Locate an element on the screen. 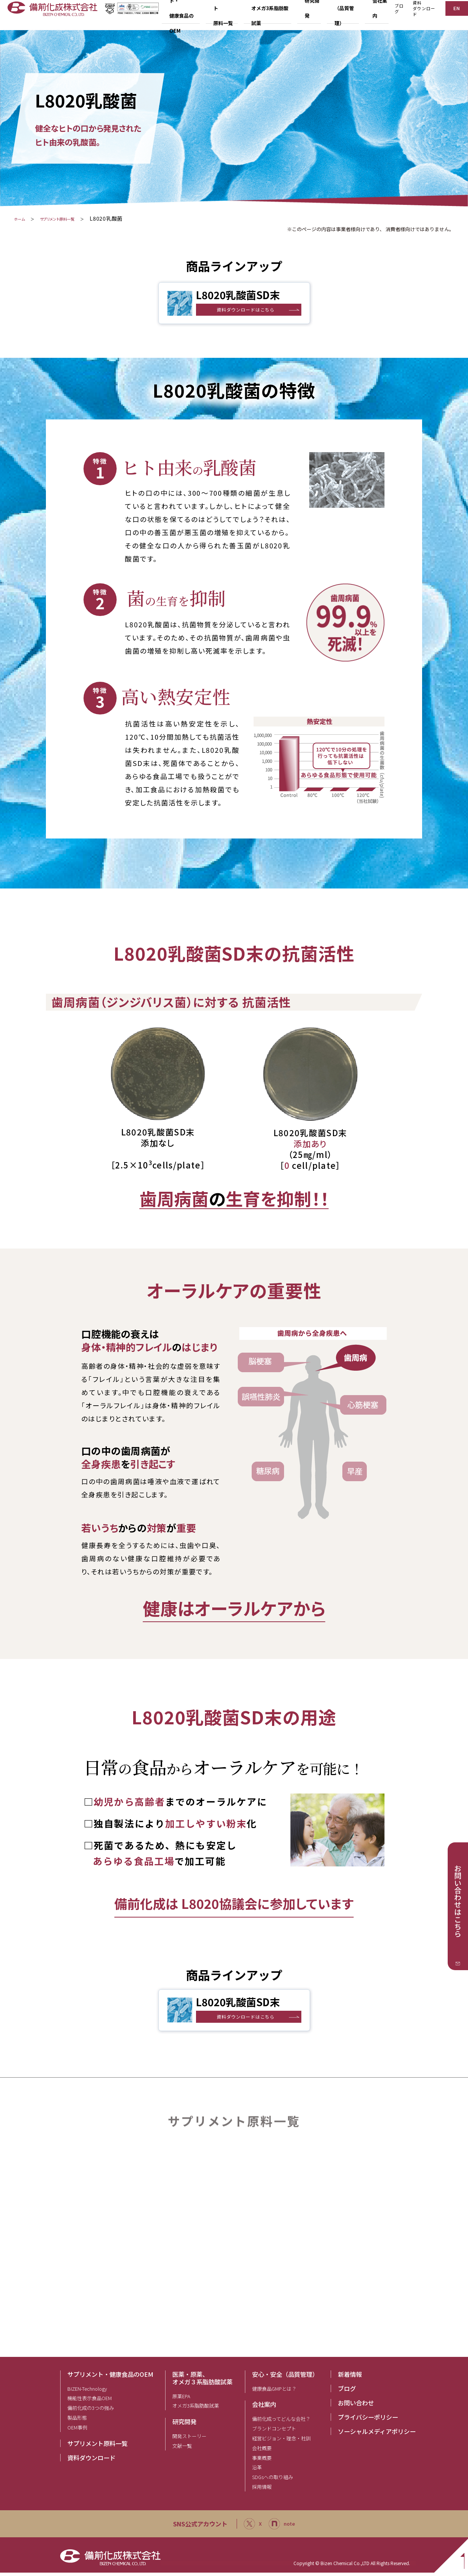 The height and width of the screenshot is (2576, 468). 資料ダウンロードはこちら is located at coordinates (249, 310).